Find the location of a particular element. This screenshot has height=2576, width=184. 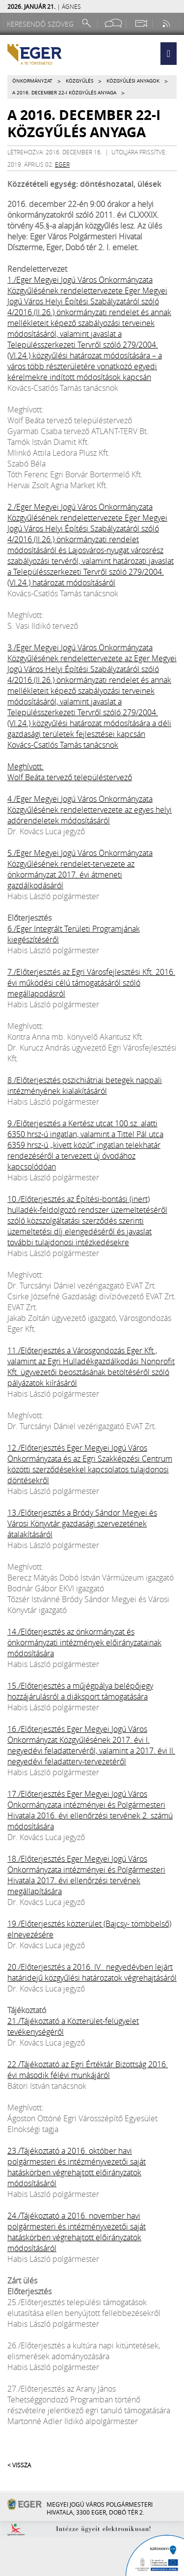

22./Tájékoztató az Egri Értéktár Bizottság 2016. évi második félévi munkájáról is located at coordinates (87, 2069).